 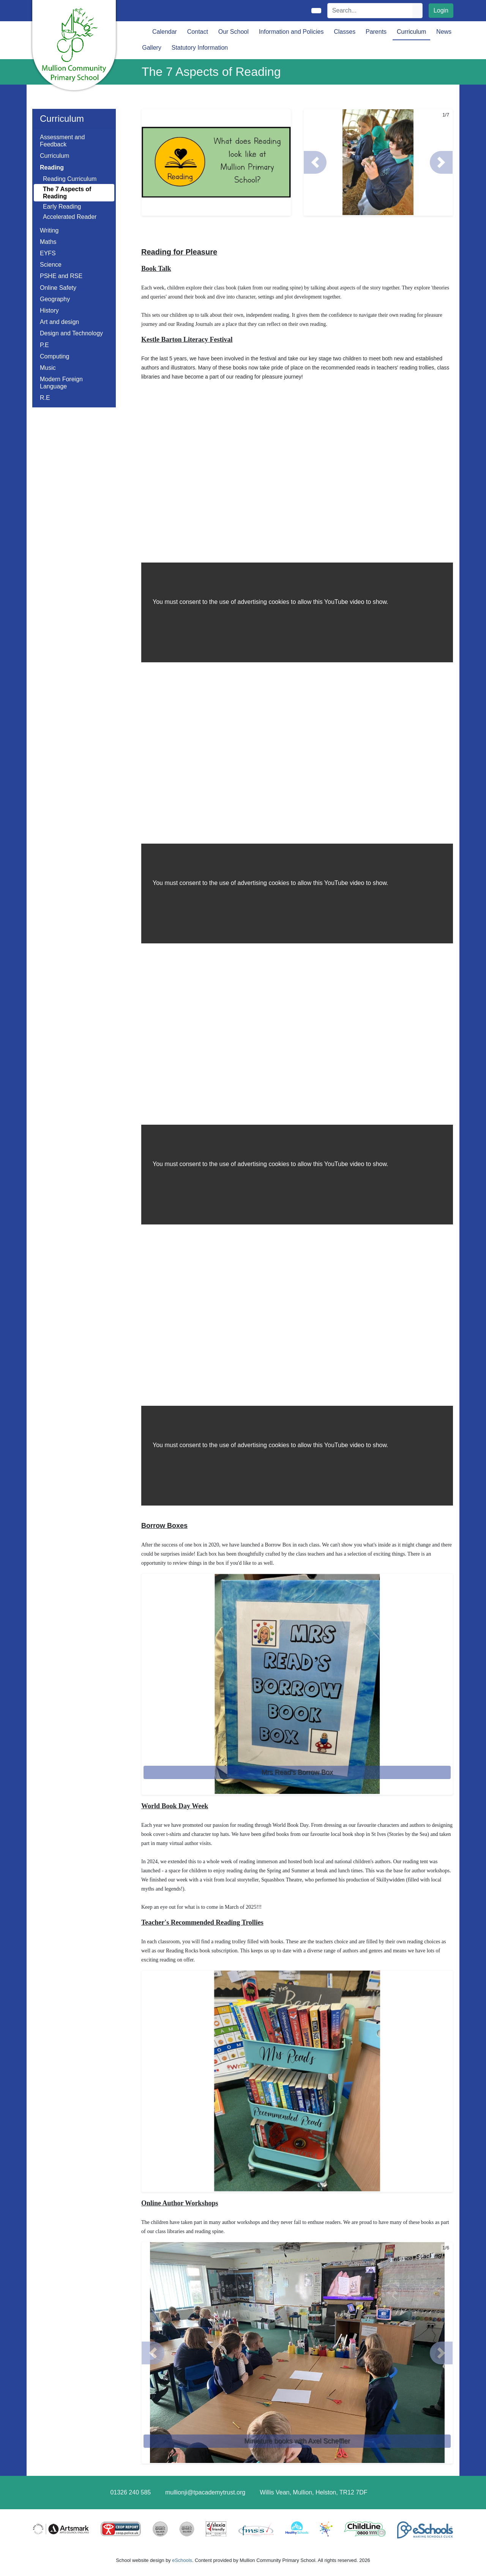 I want to click on Gallery, so click(x=151, y=47).